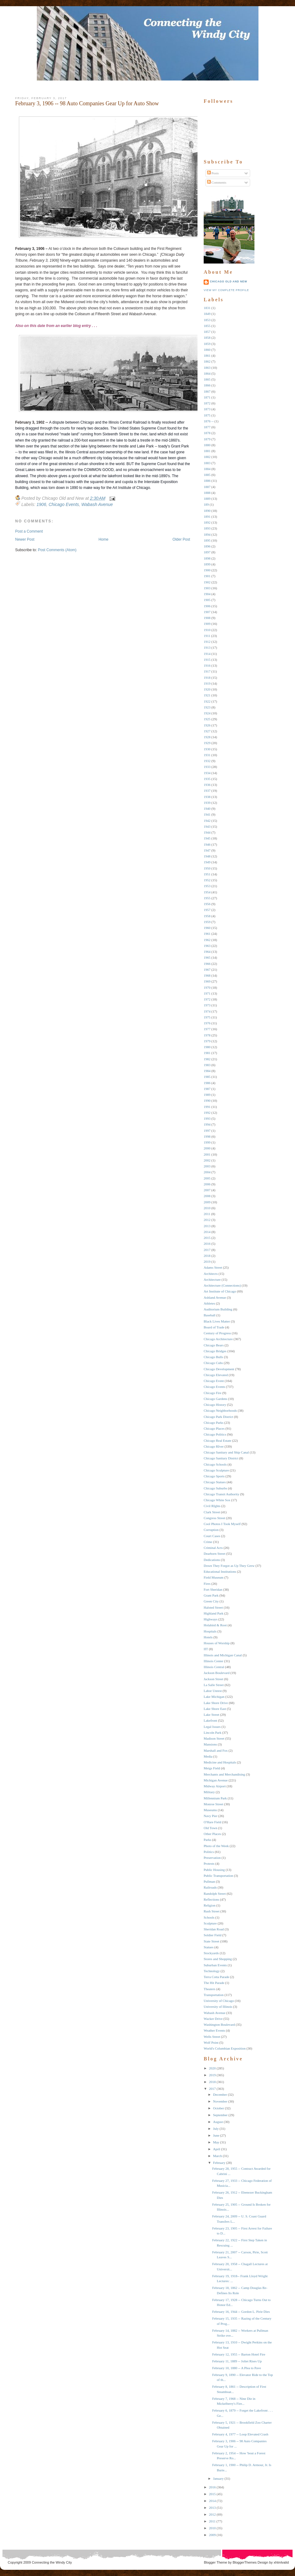 The height and width of the screenshot is (2576, 295). What do you see at coordinates (218, 1417) in the screenshot?
I see `Chicago Park District` at bounding box center [218, 1417].